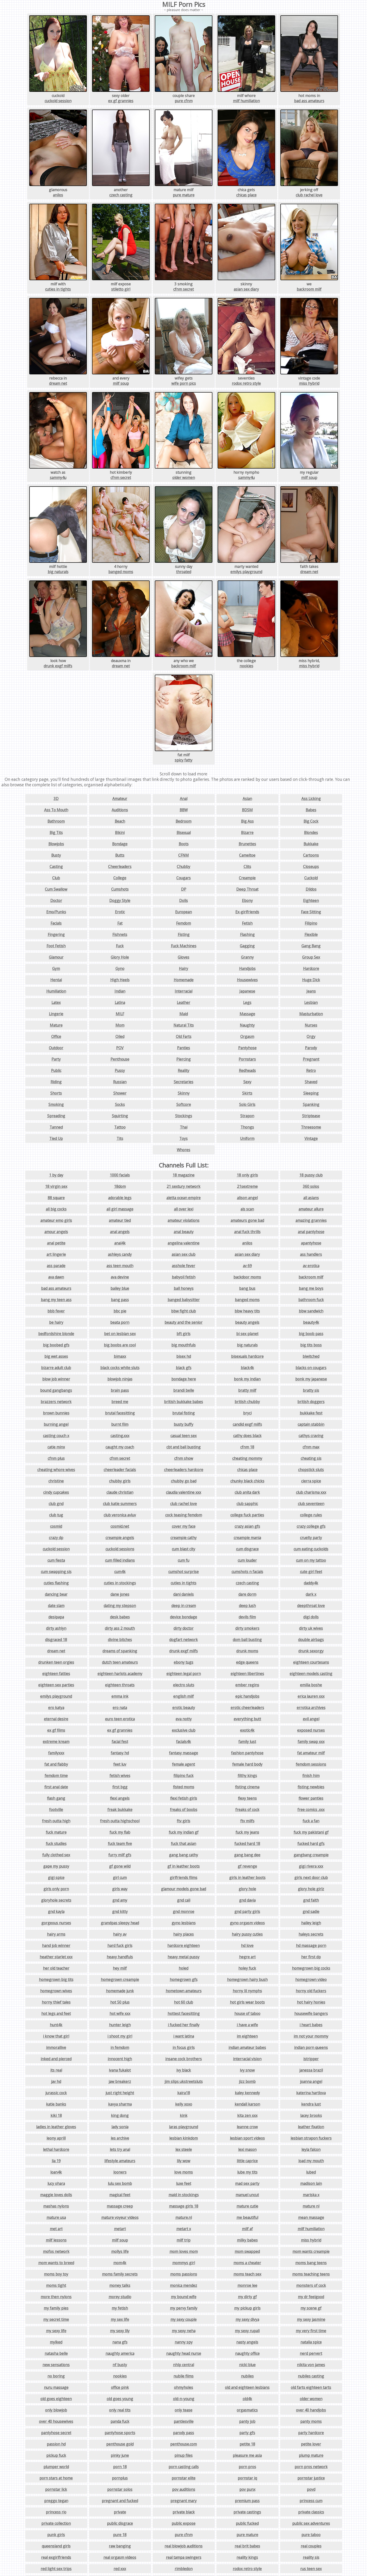 The image size is (367, 2576). I want to click on her old teacher, so click(56, 1968).